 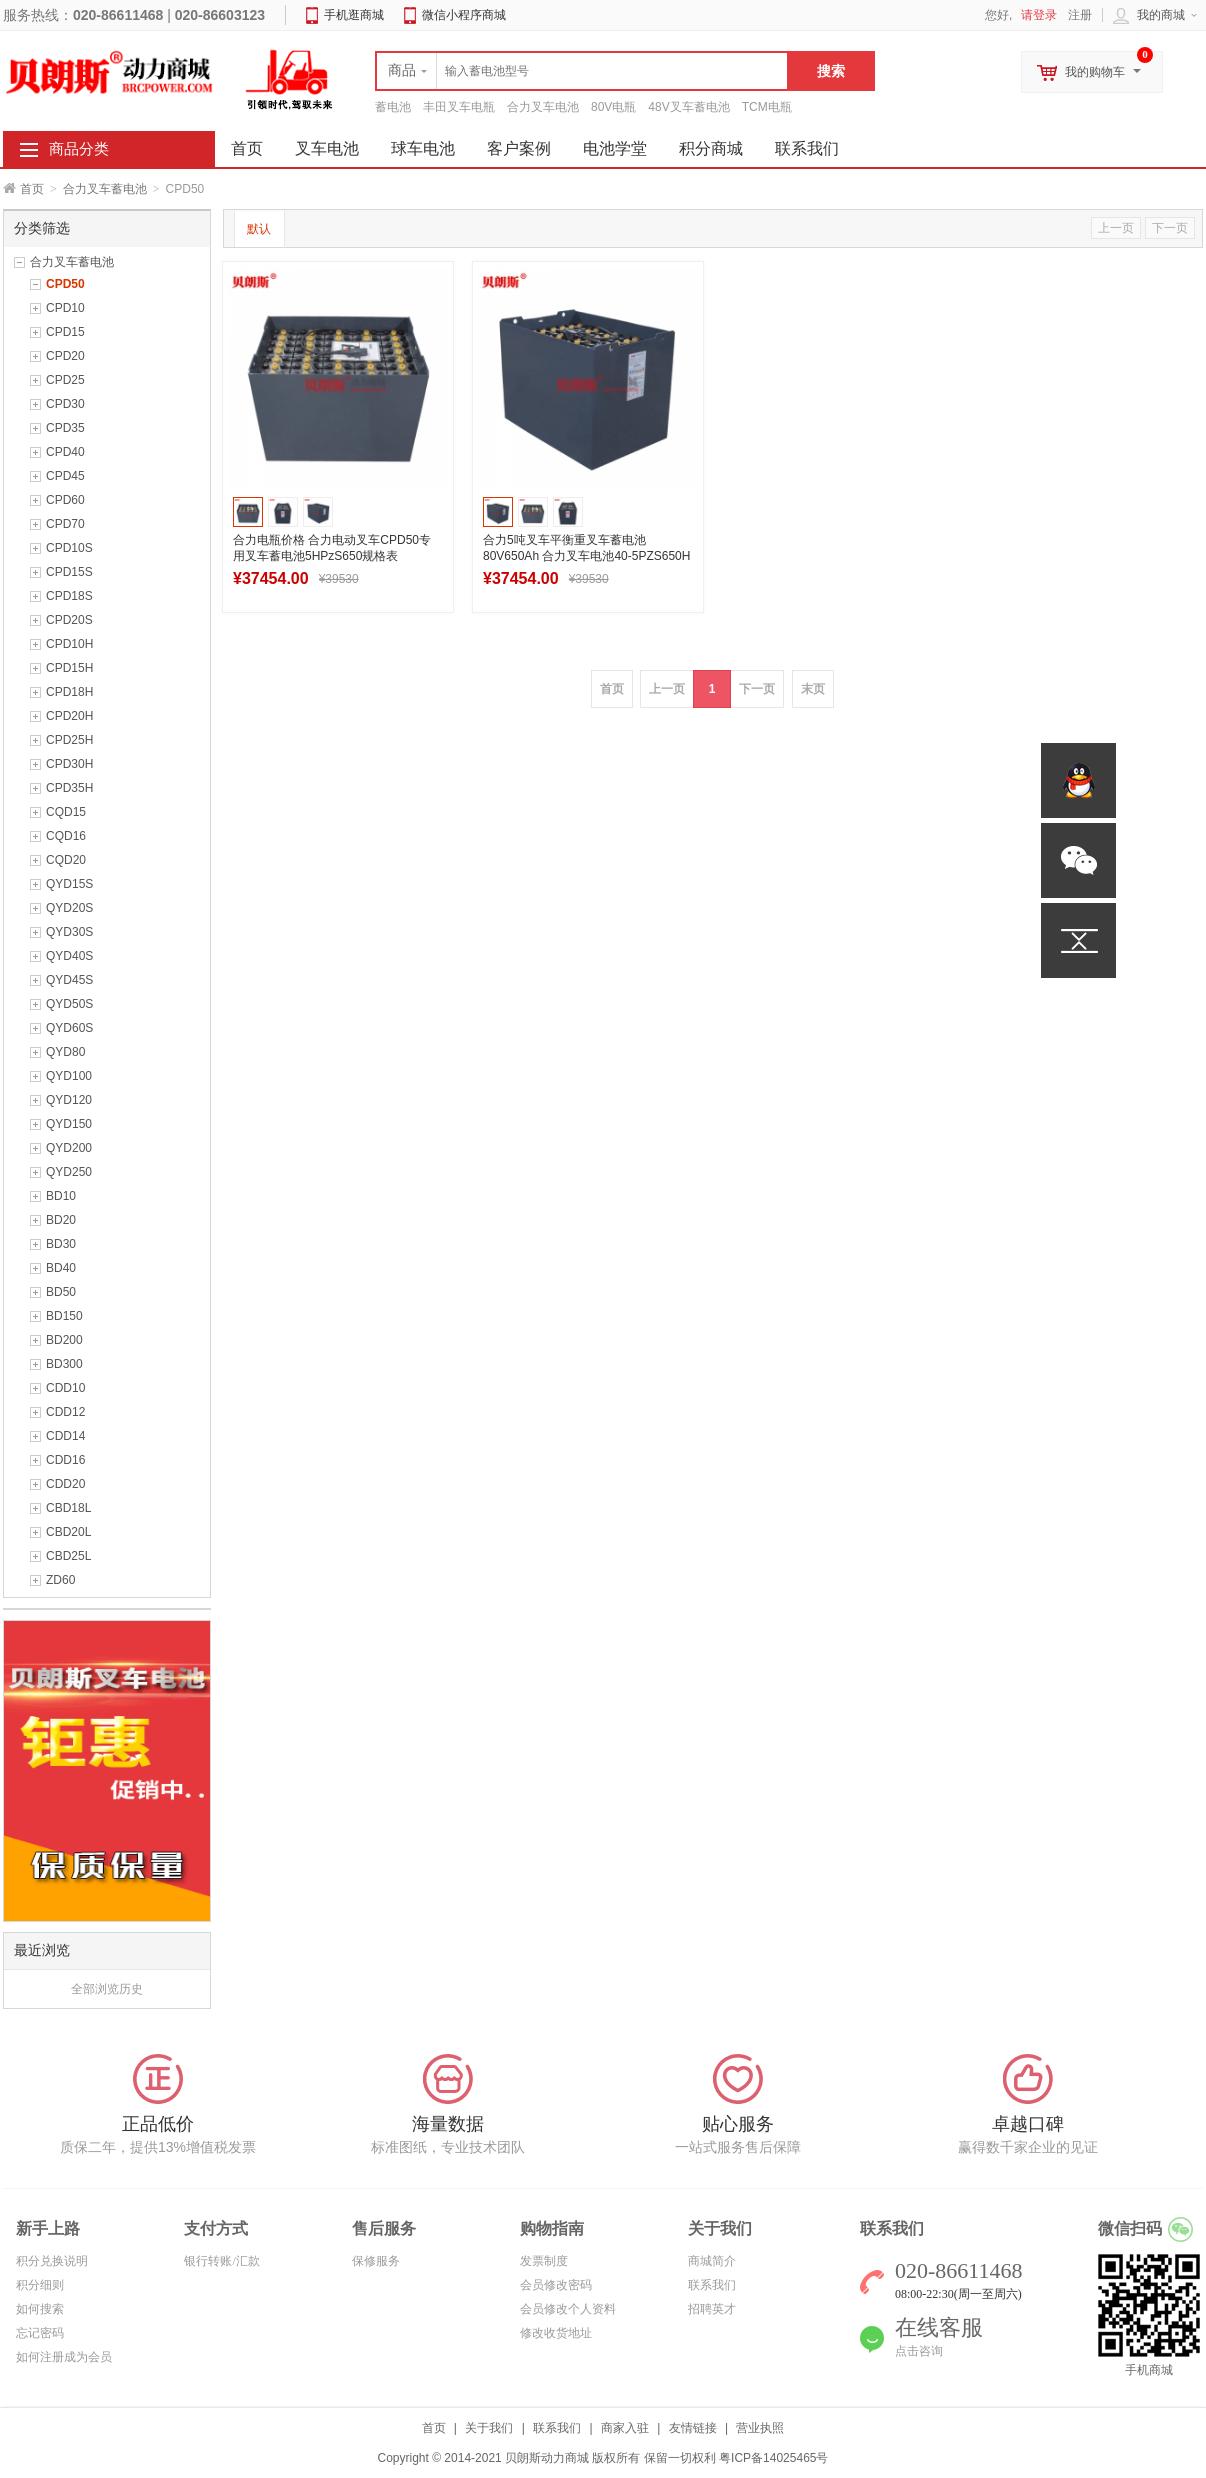 What do you see at coordinates (69, 644) in the screenshot?
I see `CPD10H` at bounding box center [69, 644].